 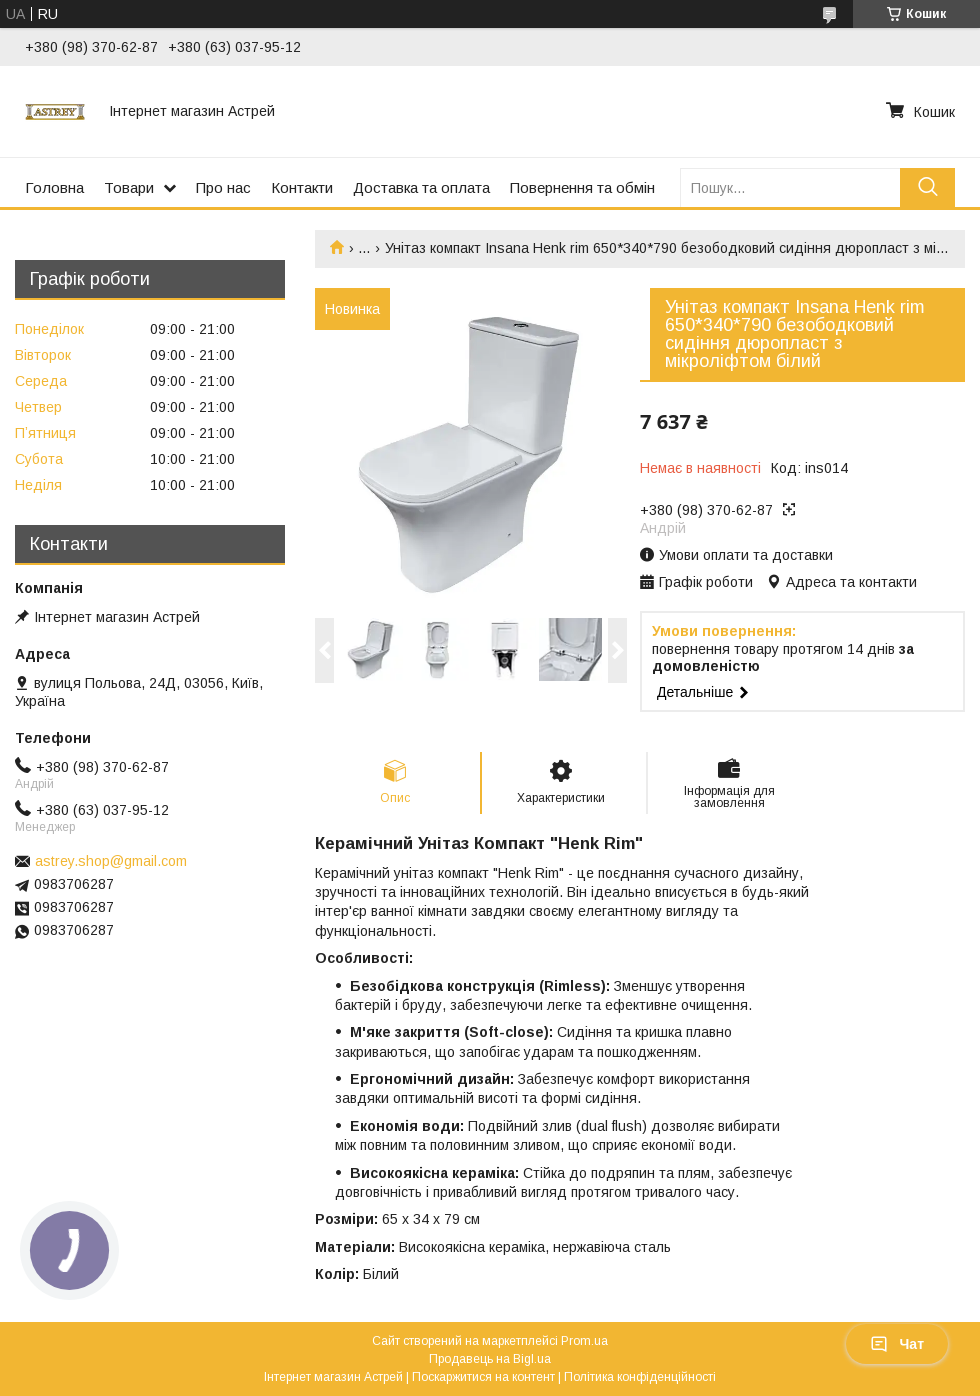 What do you see at coordinates (582, 187) in the screenshot?
I see `Повернення та обмін` at bounding box center [582, 187].